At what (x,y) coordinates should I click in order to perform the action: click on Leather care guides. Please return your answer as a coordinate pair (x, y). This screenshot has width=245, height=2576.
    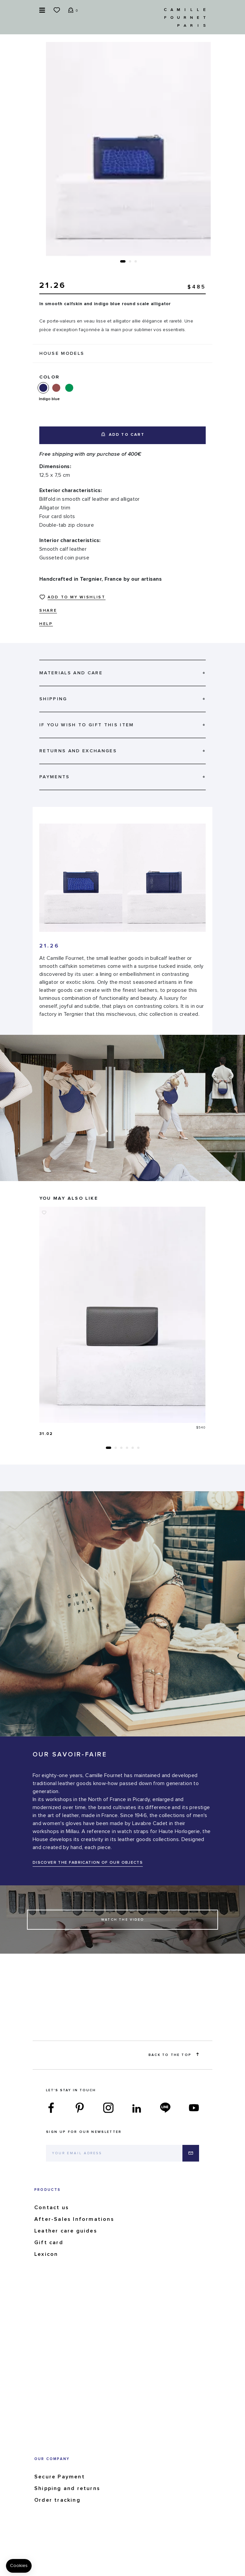
    Looking at the image, I should click on (65, 2231).